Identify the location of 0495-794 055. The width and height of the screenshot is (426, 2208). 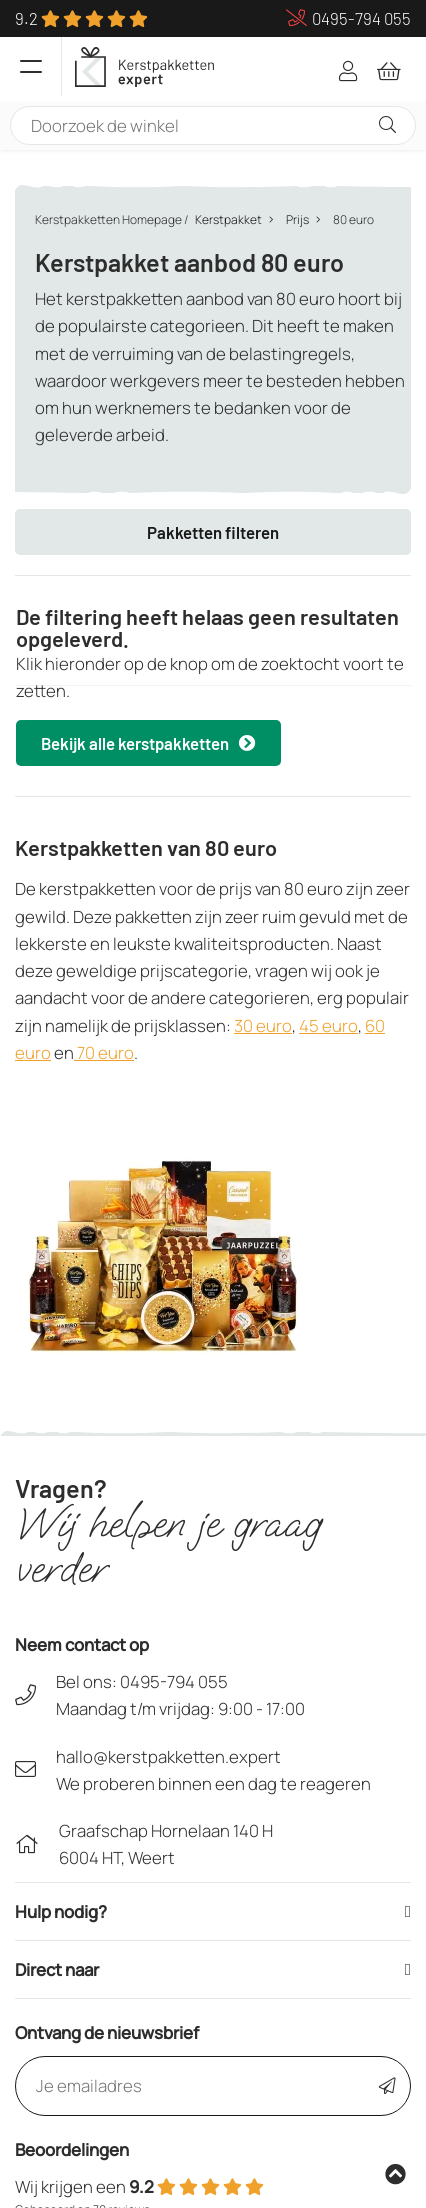
(174, 1681).